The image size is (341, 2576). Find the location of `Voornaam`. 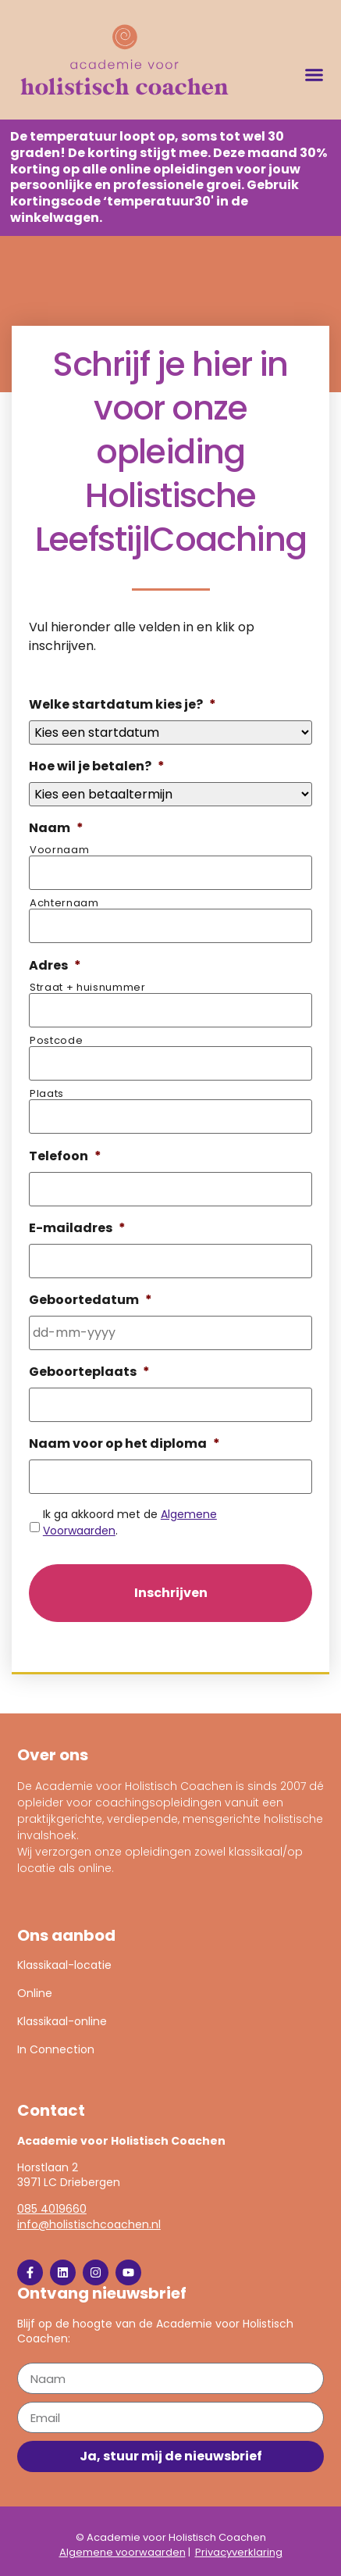

Voornaam is located at coordinates (59, 850).